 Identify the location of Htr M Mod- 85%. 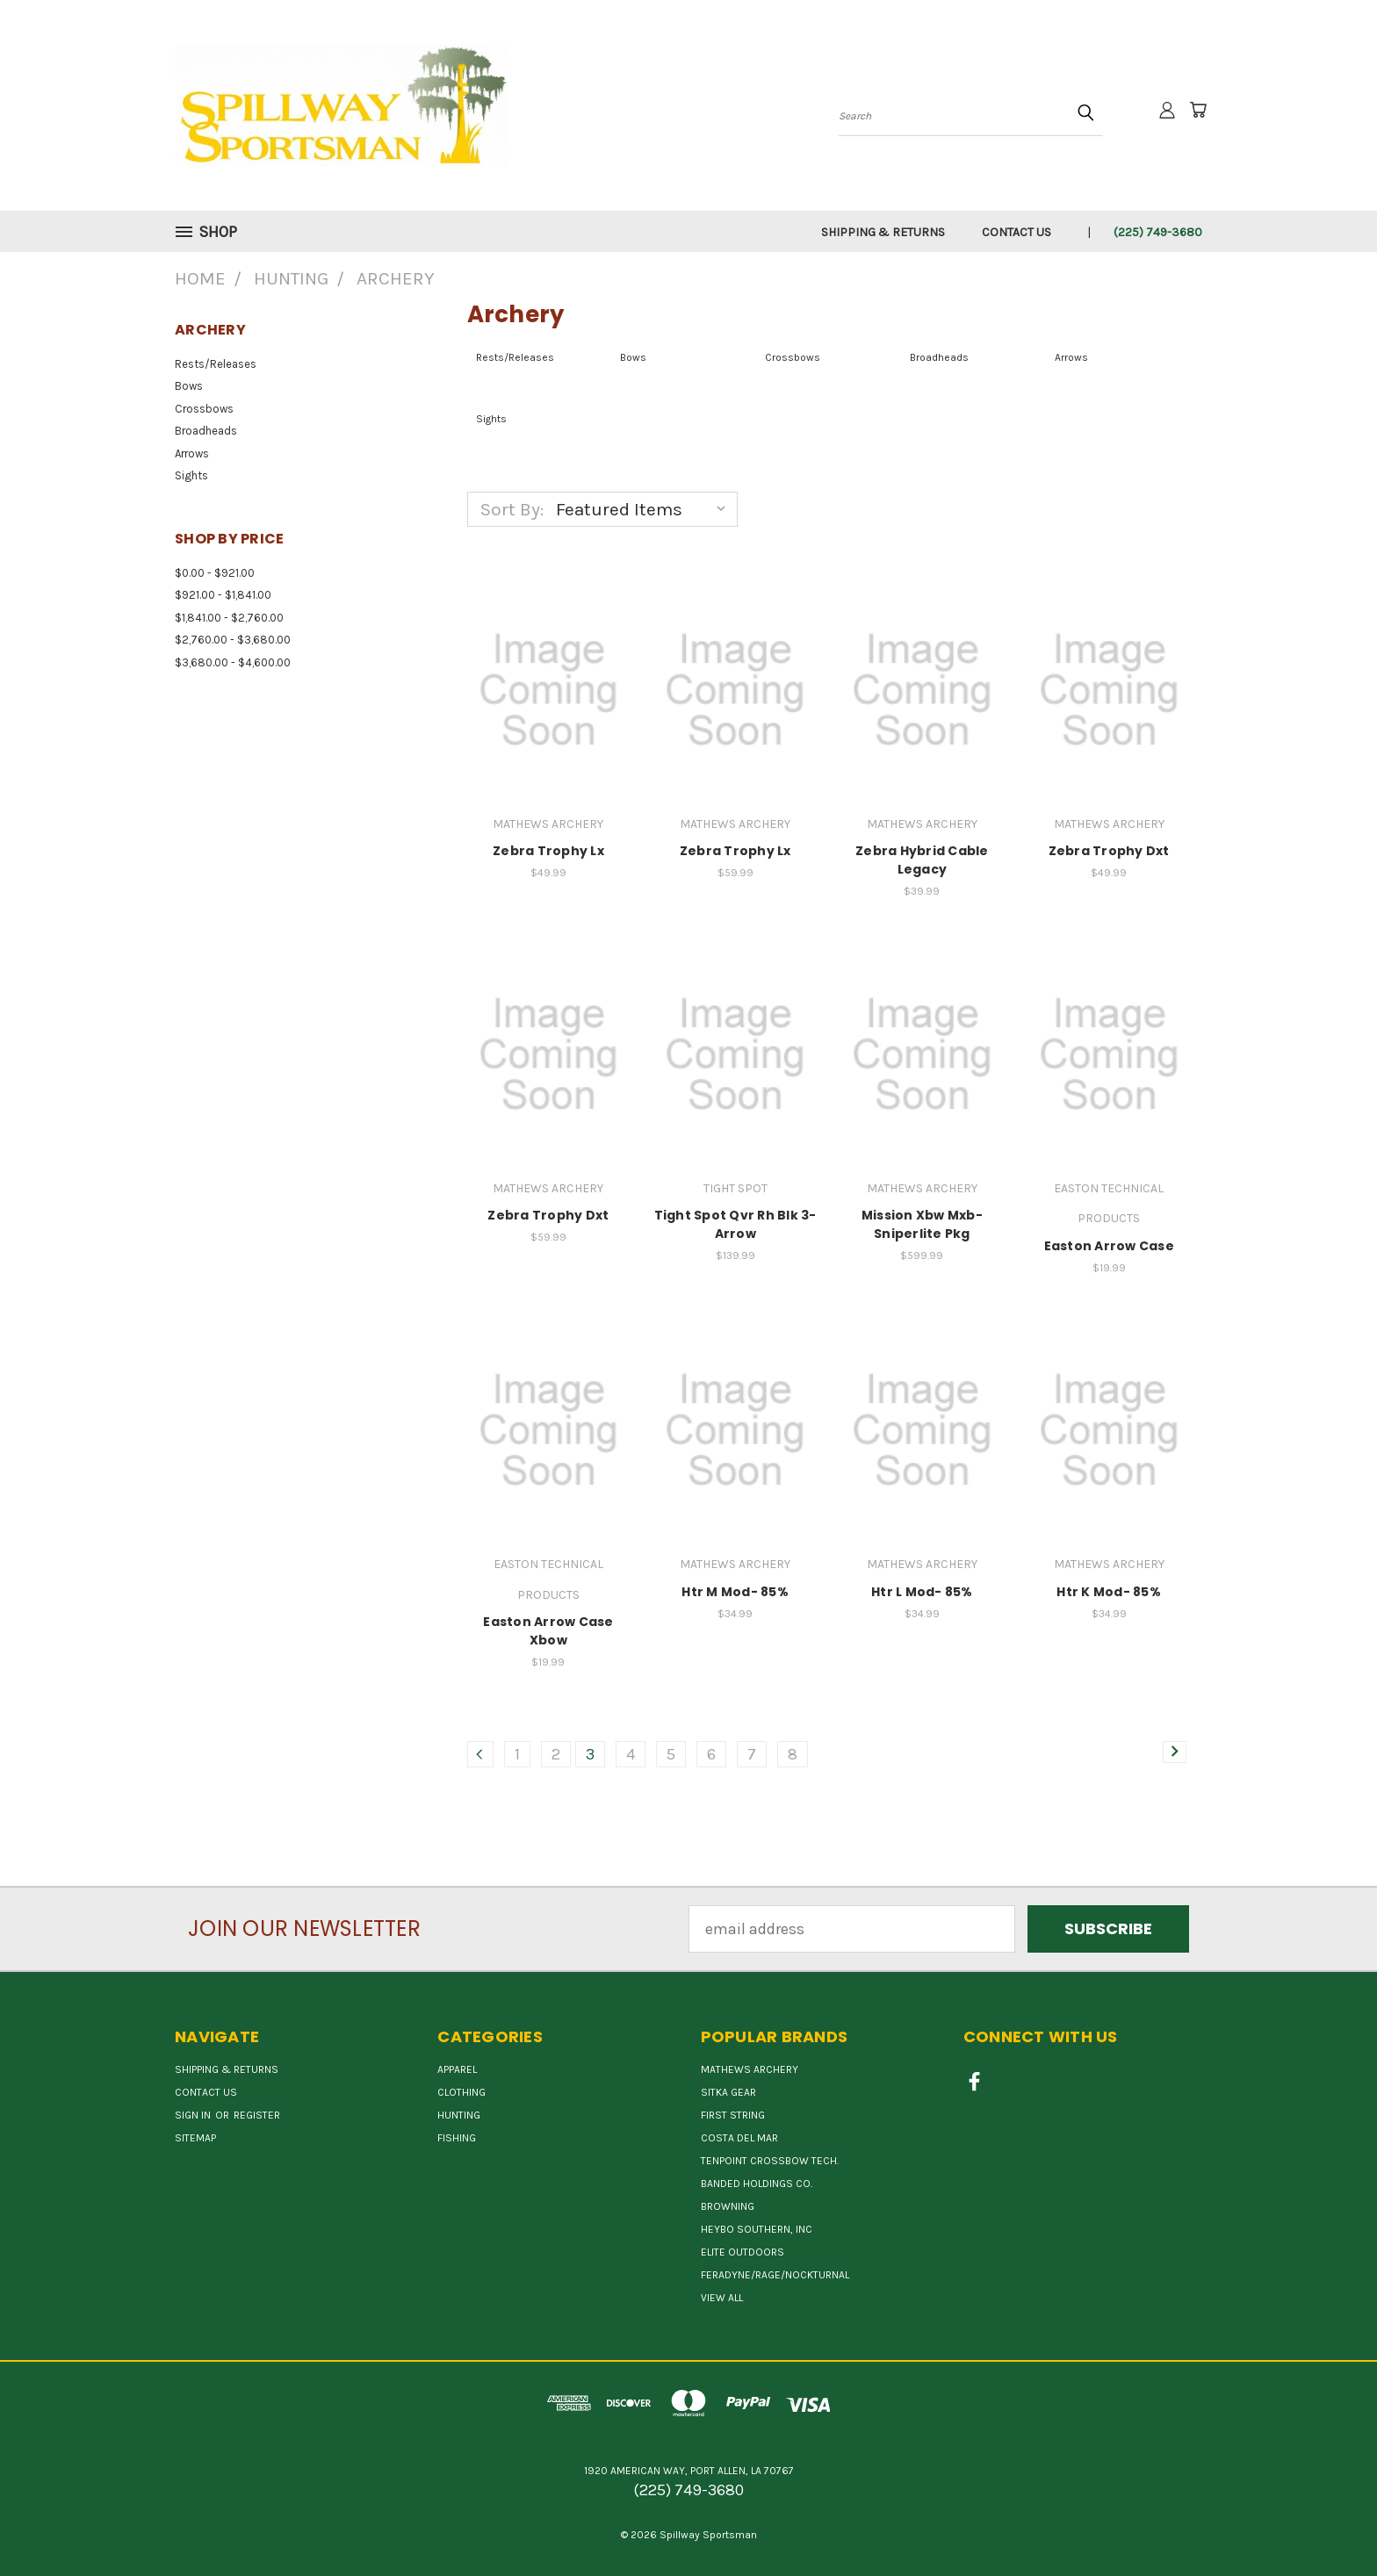
(735, 1592).